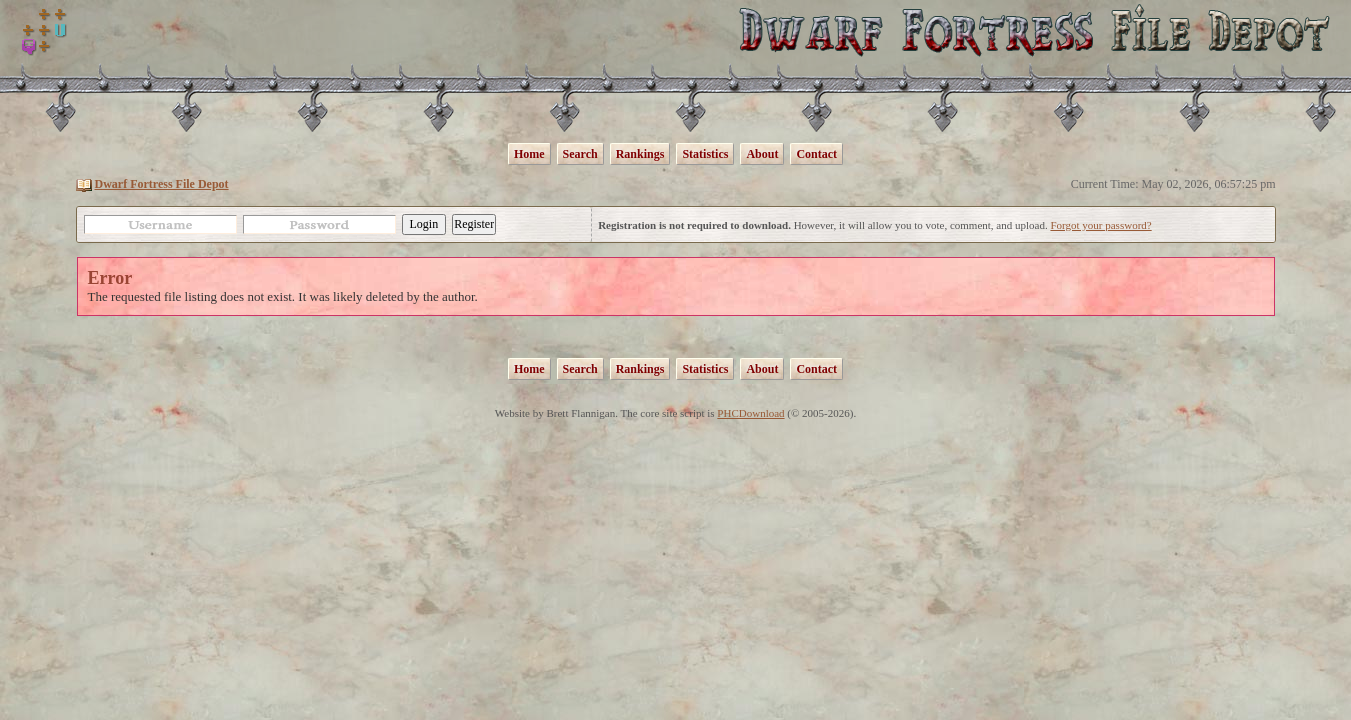 Image resolution: width=1351 pixels, height=720 pixels. Describe the element at coordinates (529, 154) in the screenshot. I see `Home` at that location.